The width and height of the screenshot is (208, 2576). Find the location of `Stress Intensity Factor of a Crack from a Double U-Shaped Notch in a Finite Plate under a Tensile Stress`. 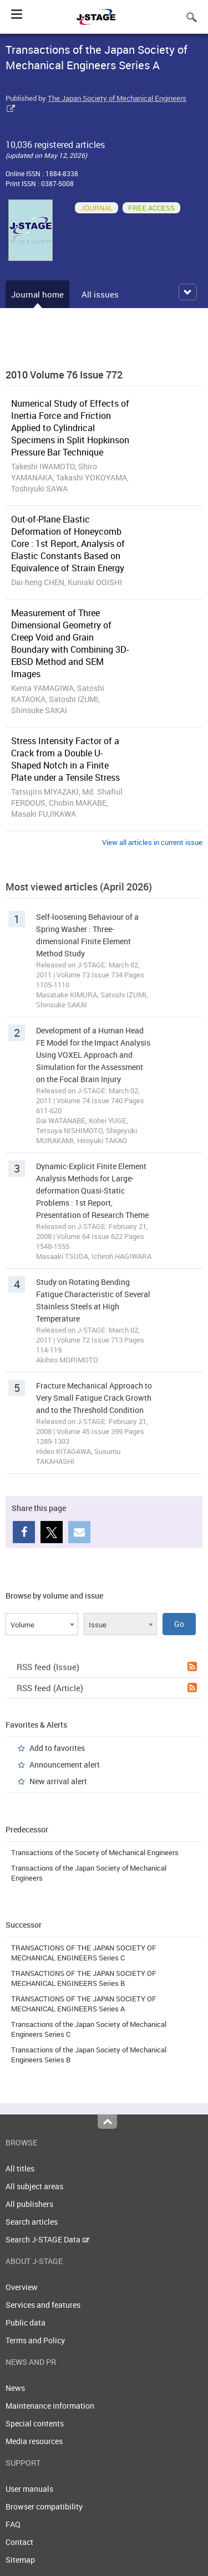

Stress Intensity Factor of a Crack from a Double U-Shaped Notch in a Finite Plate under a Tensile Stress is located at coordinates (65, 759).